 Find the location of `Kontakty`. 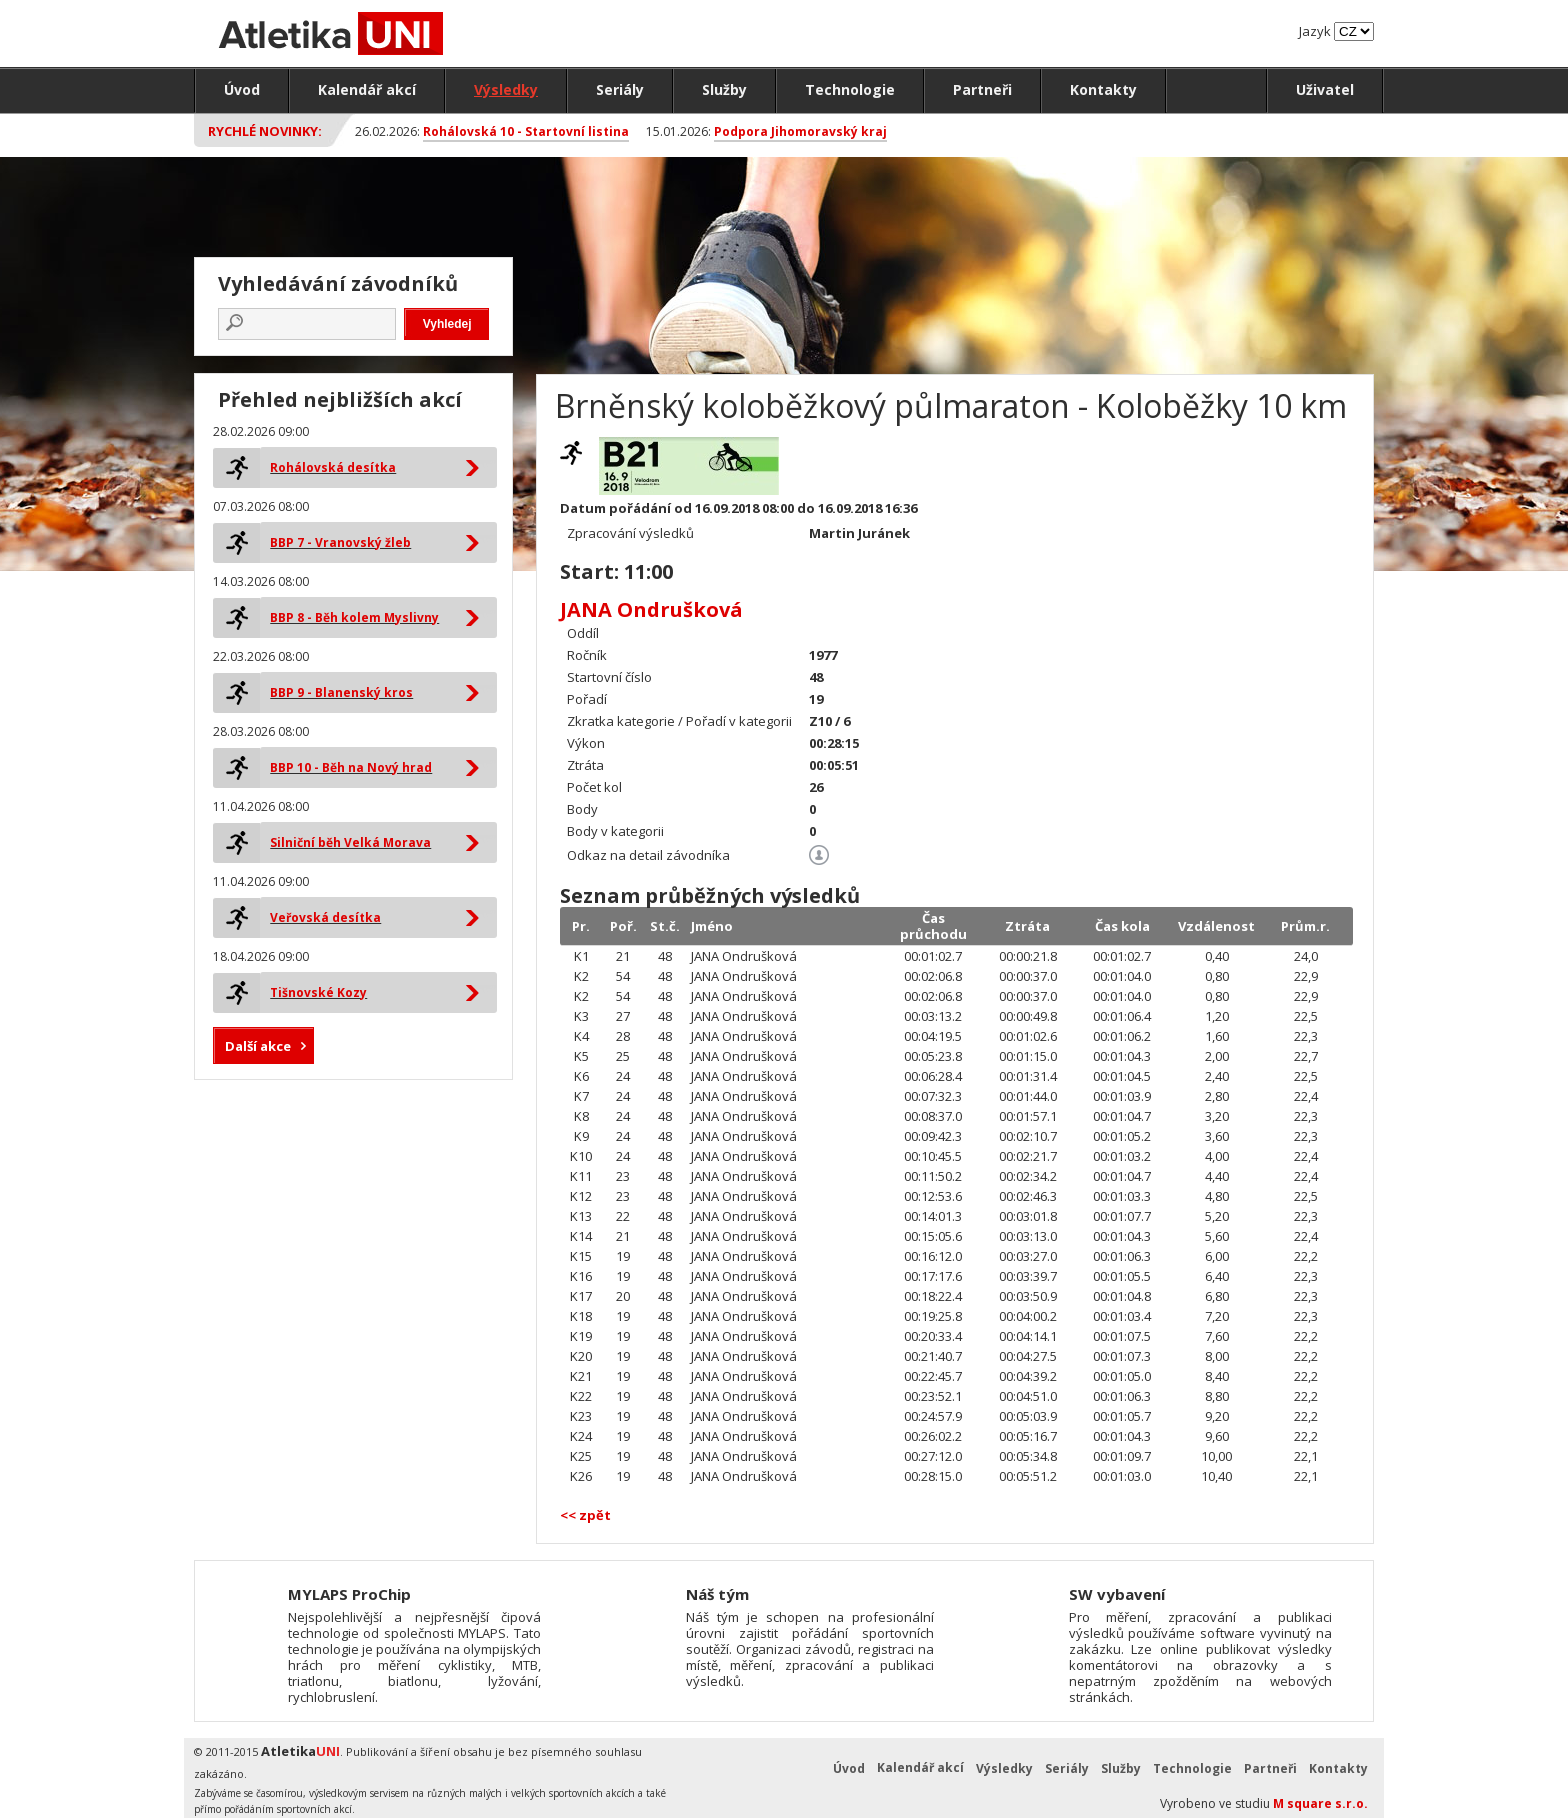

Kontakty is located at coordinates (1103, 89).